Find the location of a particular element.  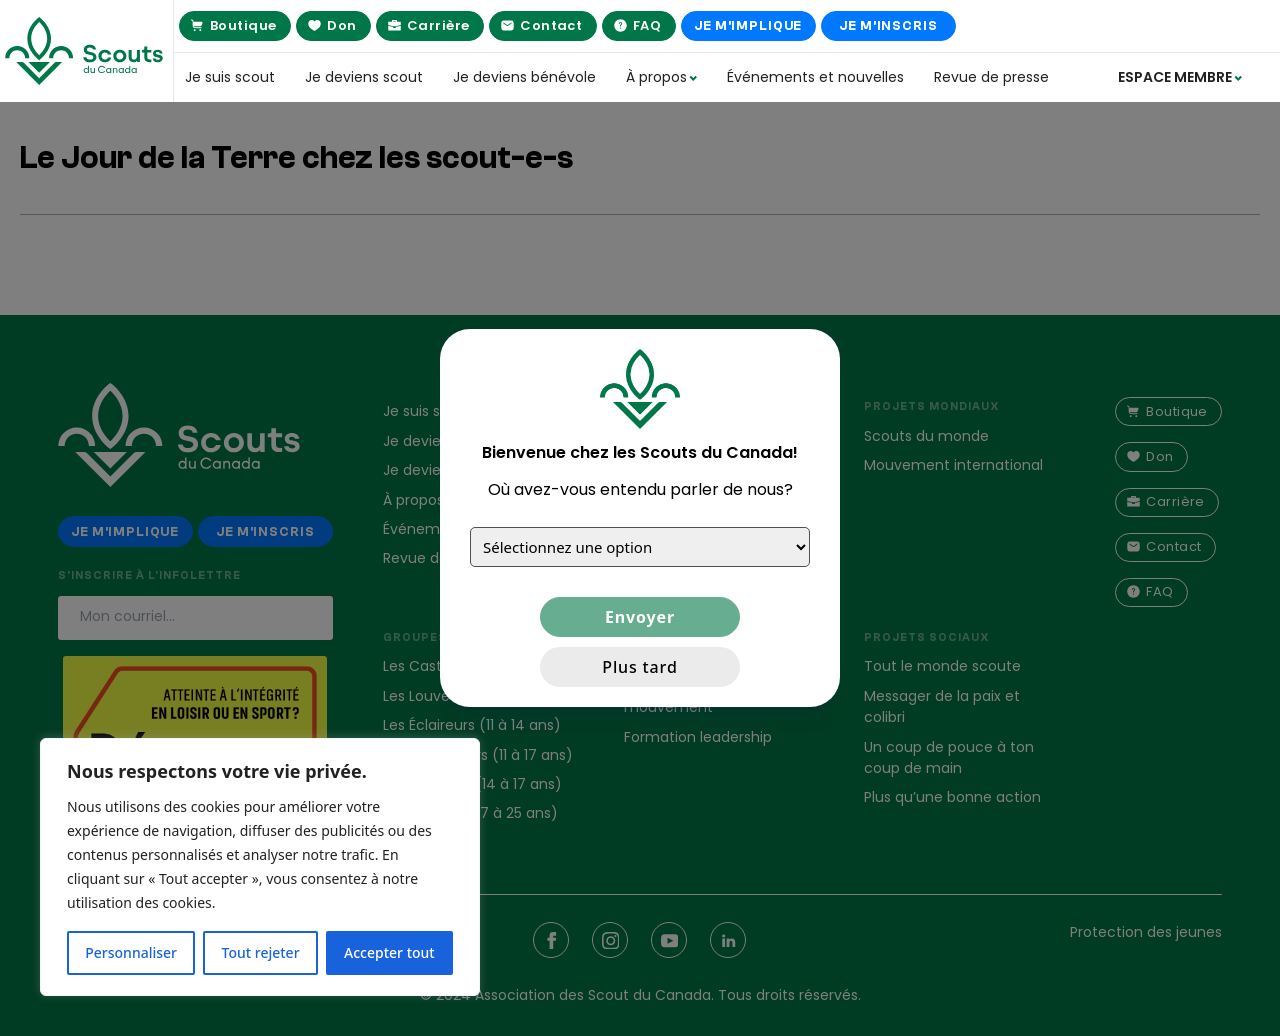

Je deviens scout is located at coordinates (364, 77).